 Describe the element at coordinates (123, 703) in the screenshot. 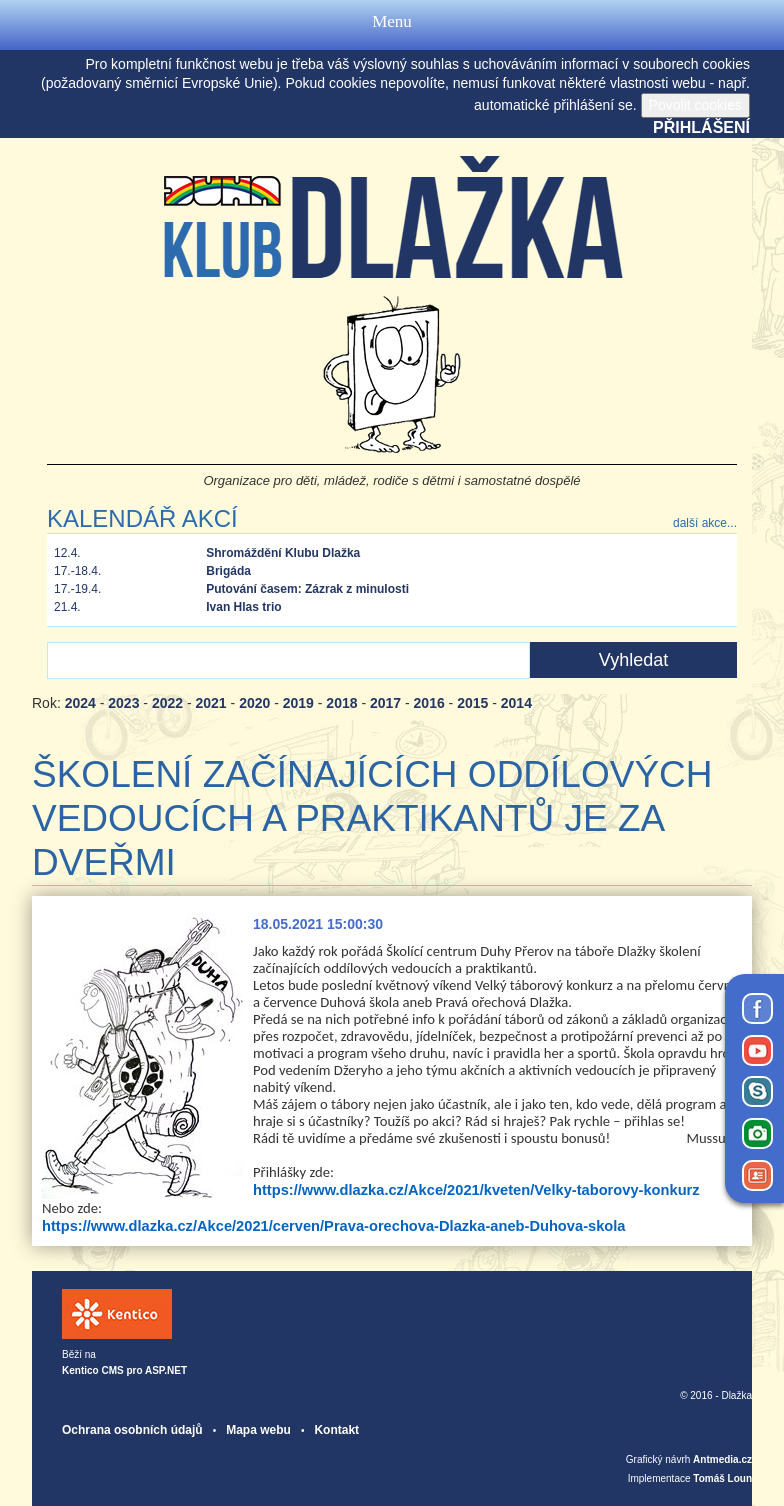

I see `2023` at that location.